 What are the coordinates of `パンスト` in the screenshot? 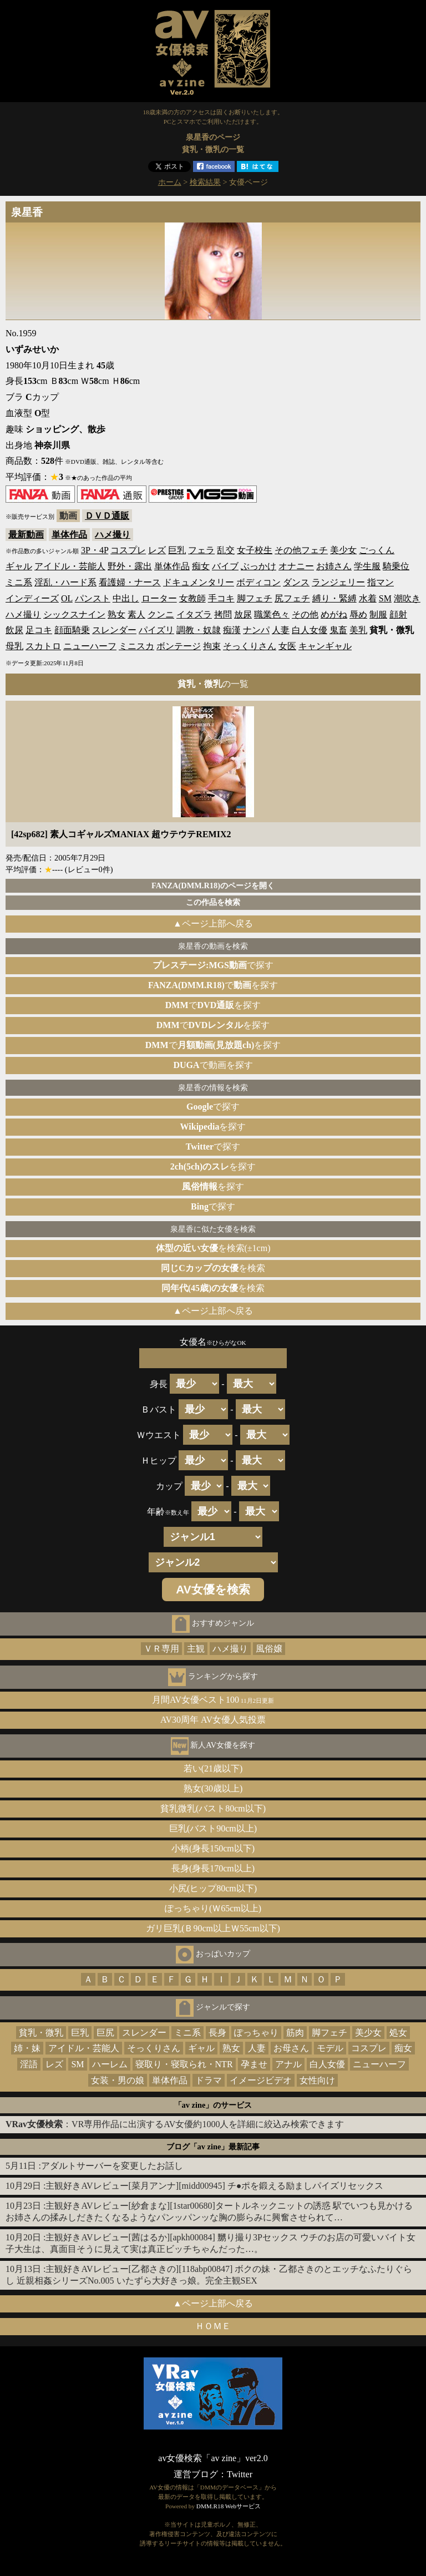 It's located at (92, 598).